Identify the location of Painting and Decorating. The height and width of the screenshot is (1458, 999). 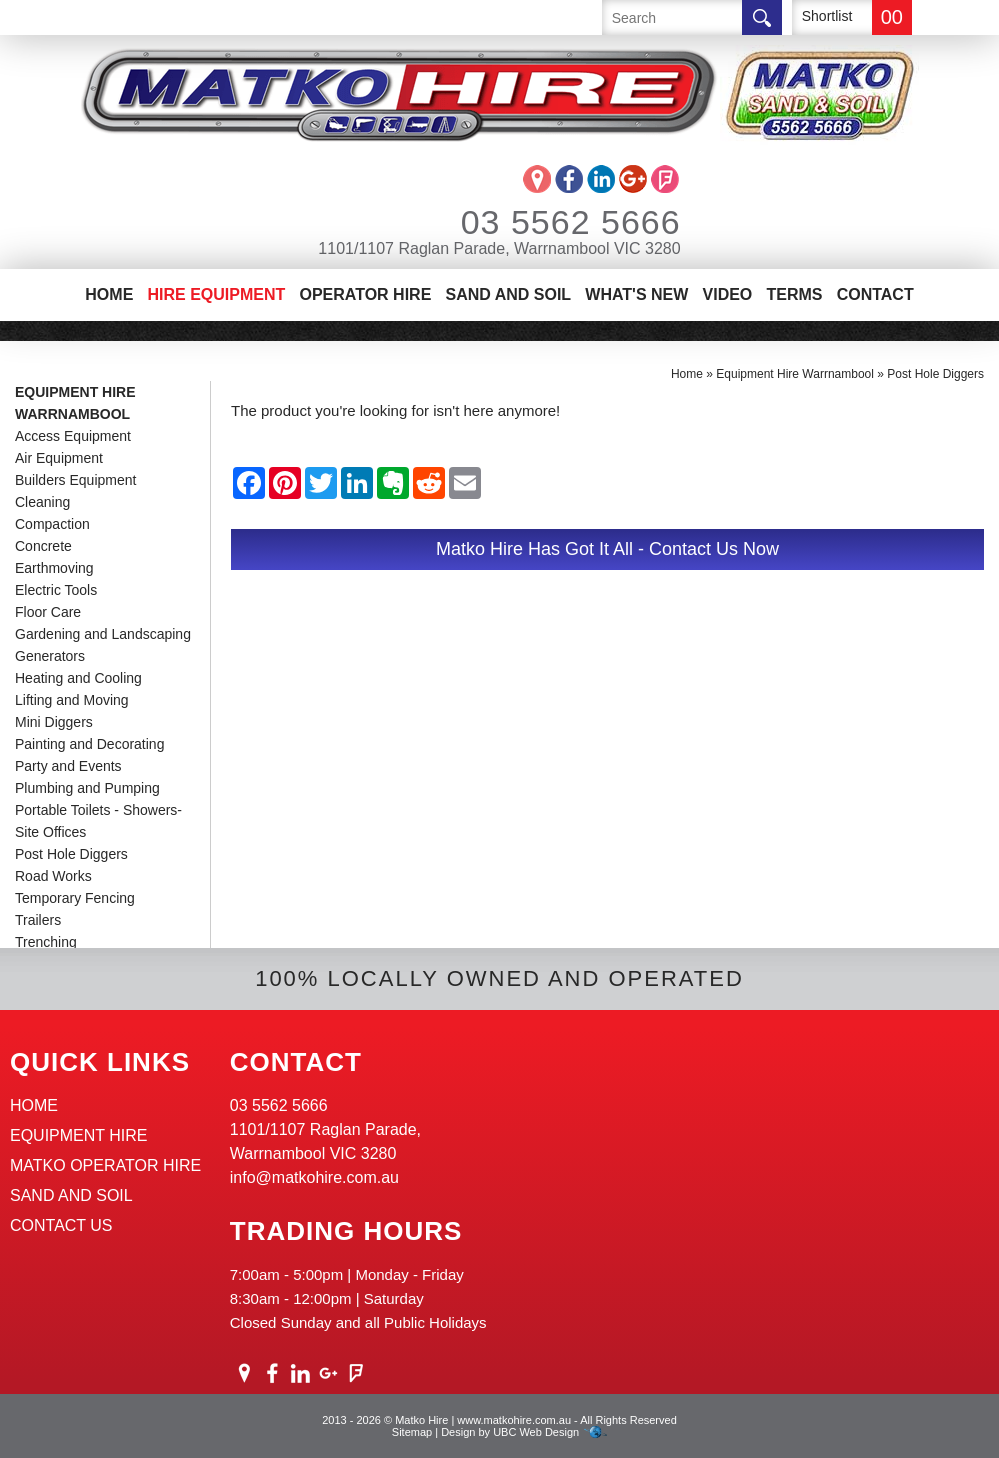
(89, 744).